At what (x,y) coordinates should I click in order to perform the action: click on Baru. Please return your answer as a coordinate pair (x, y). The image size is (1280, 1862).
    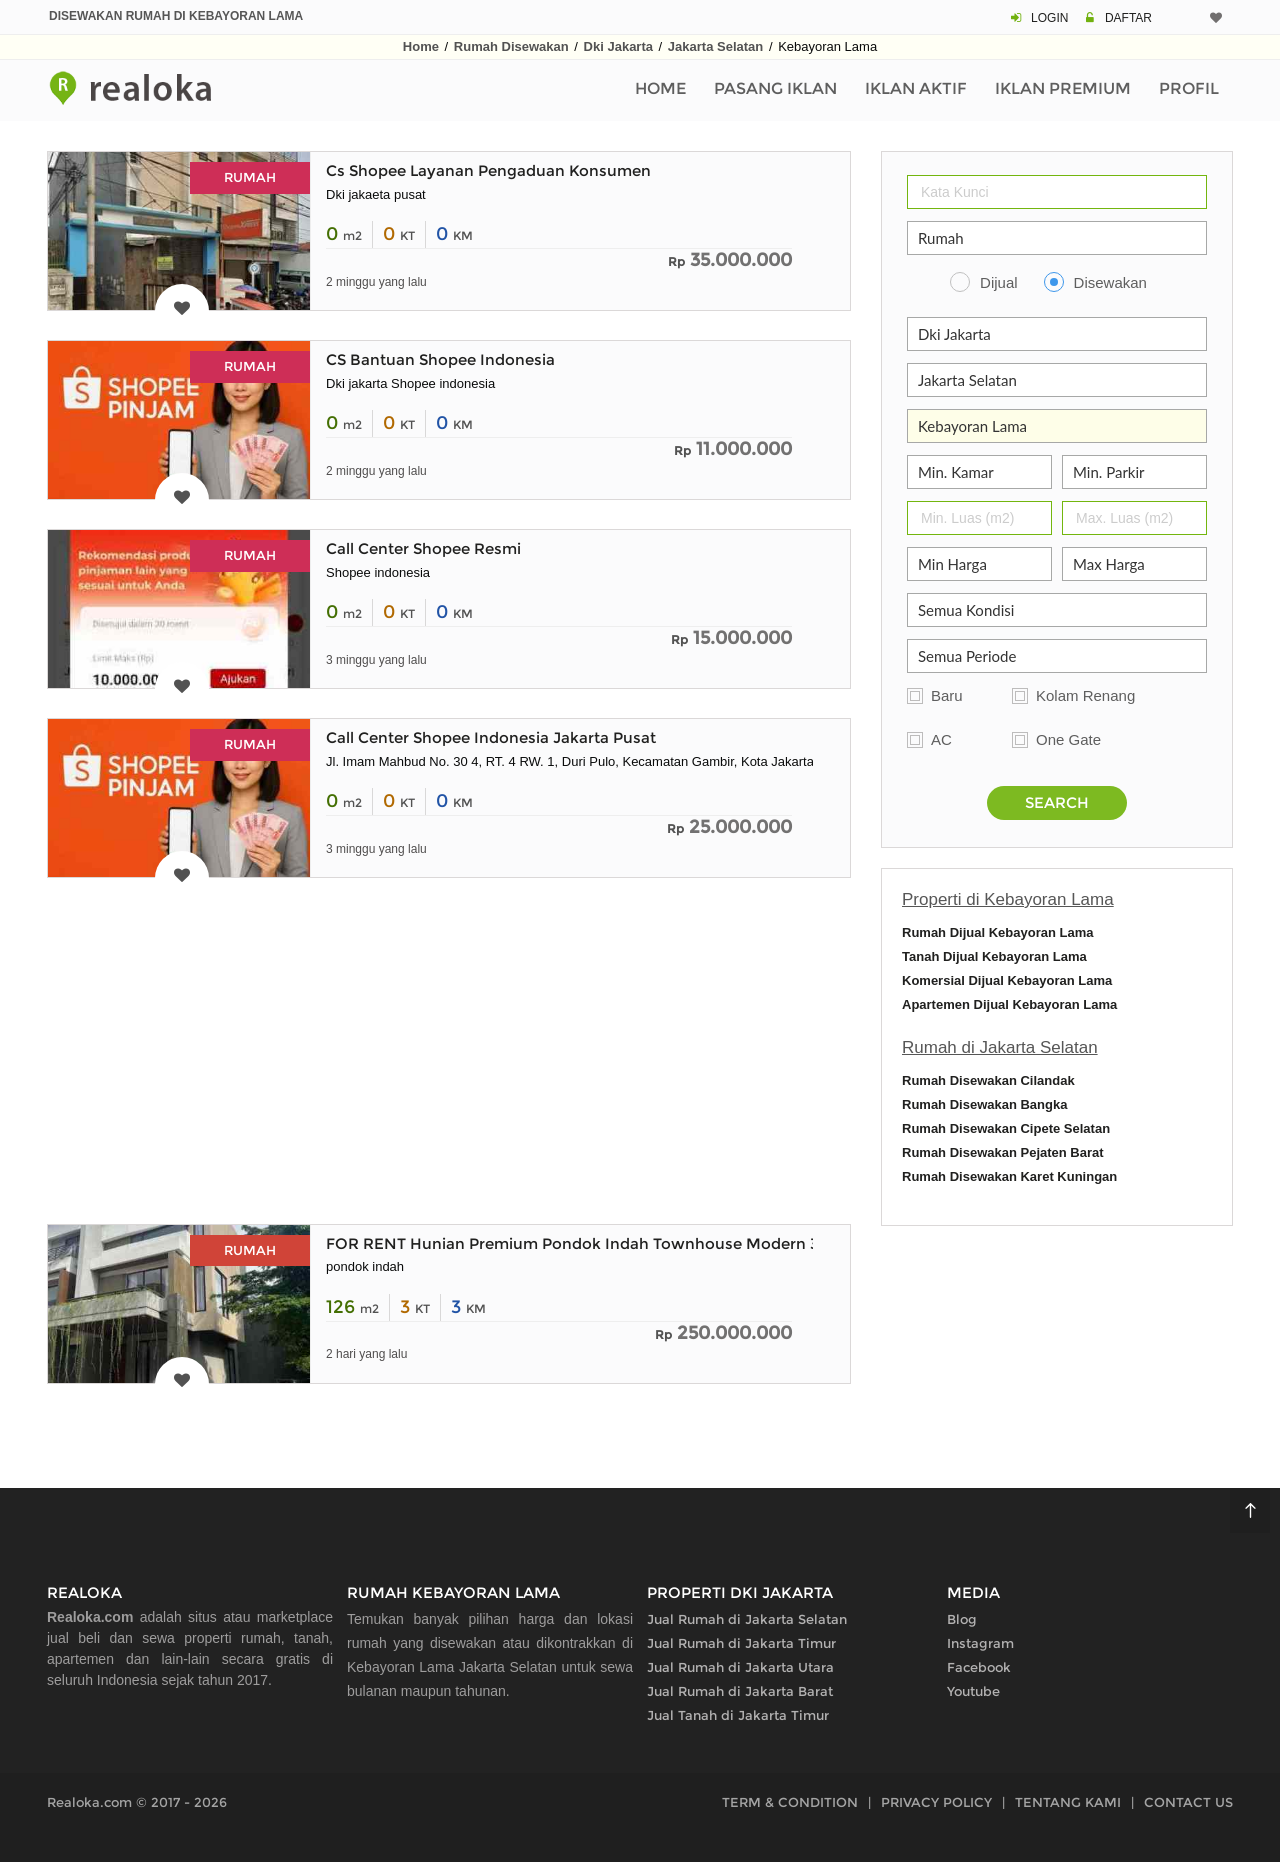
    Looking at the image, I should click on (947, 695).